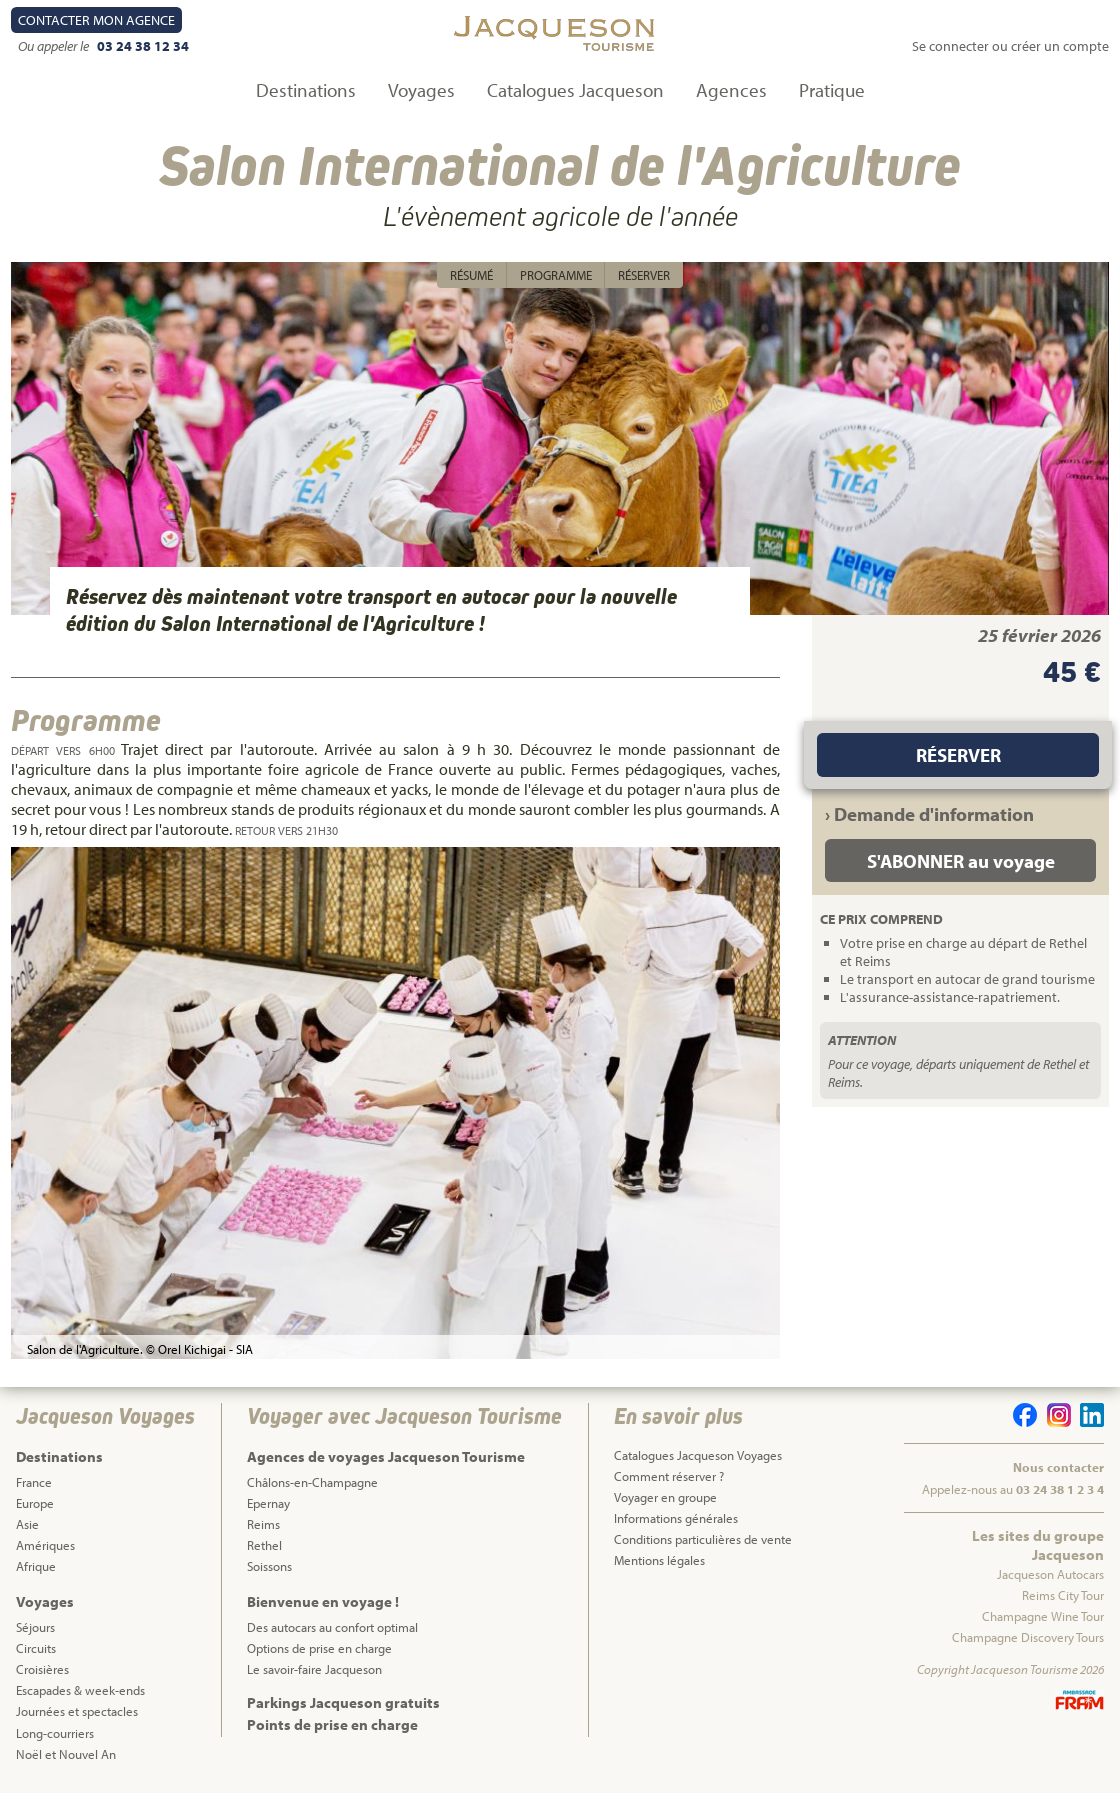 Image resolution: width=1120 pixels, height=1793 pixels. I want to click on Catalogues Jacqueson, so click(575, 90).